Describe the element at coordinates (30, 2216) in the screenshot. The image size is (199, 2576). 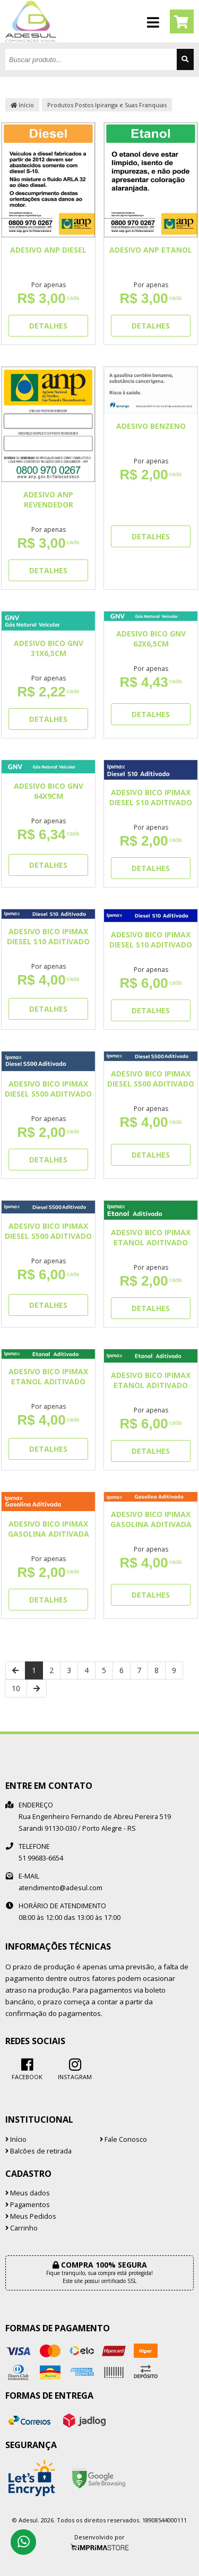
I see `Meus Pedidos` at that location.